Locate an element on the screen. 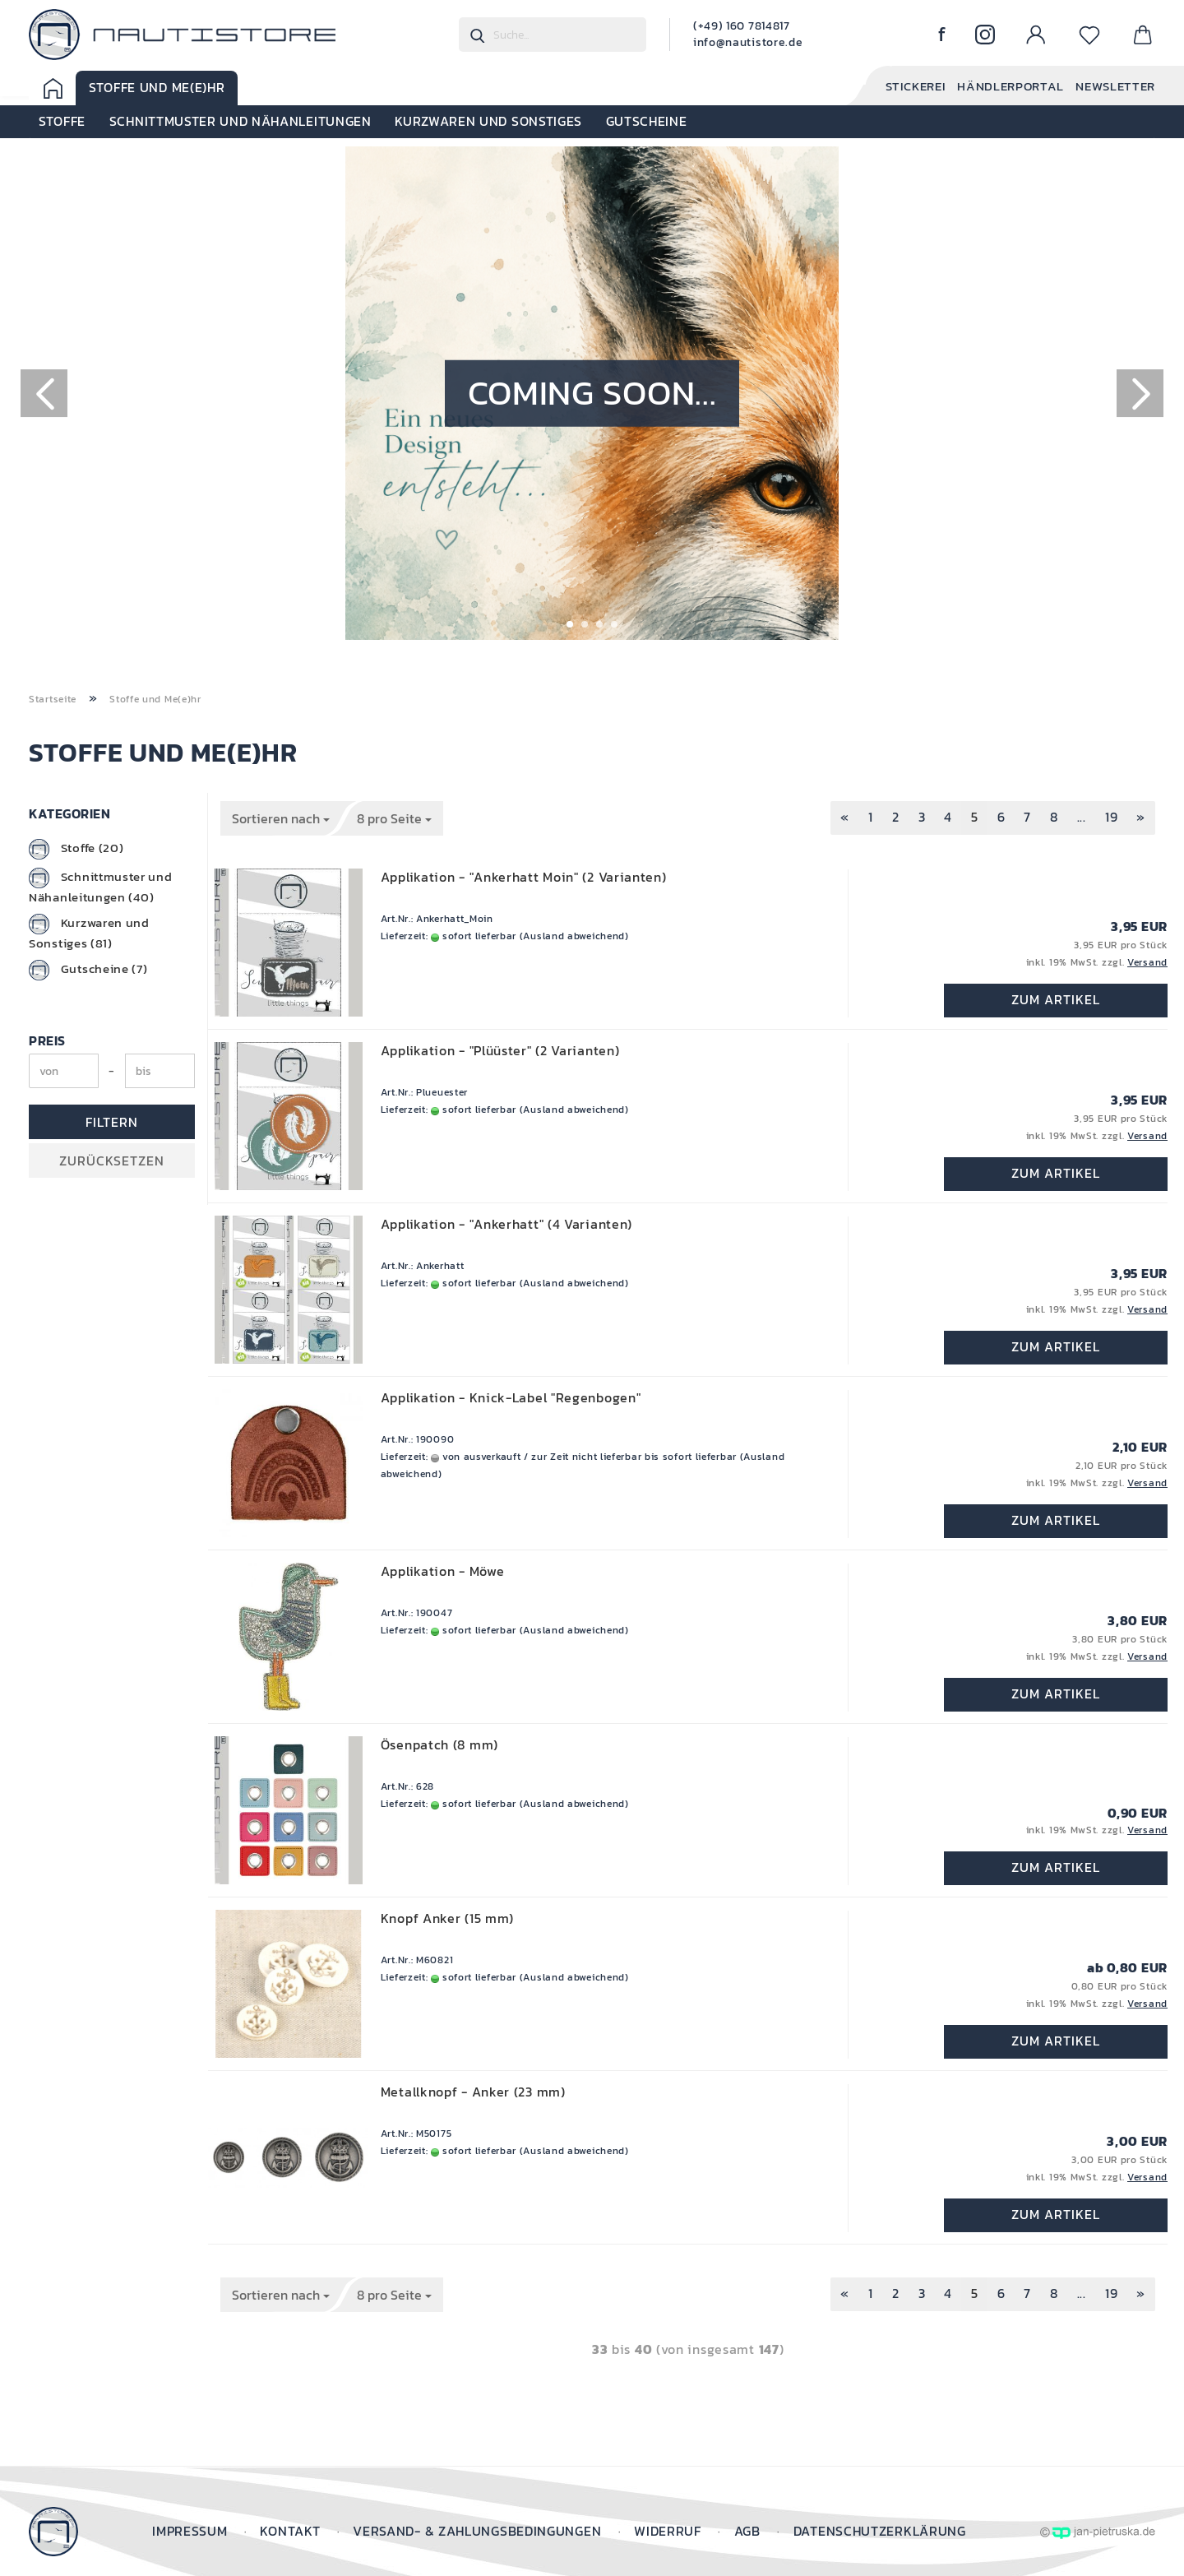 This screenshot has height=2576, width=1184. Versand- & Zahlungsbedingungen is located at coordinates (479, 2531).